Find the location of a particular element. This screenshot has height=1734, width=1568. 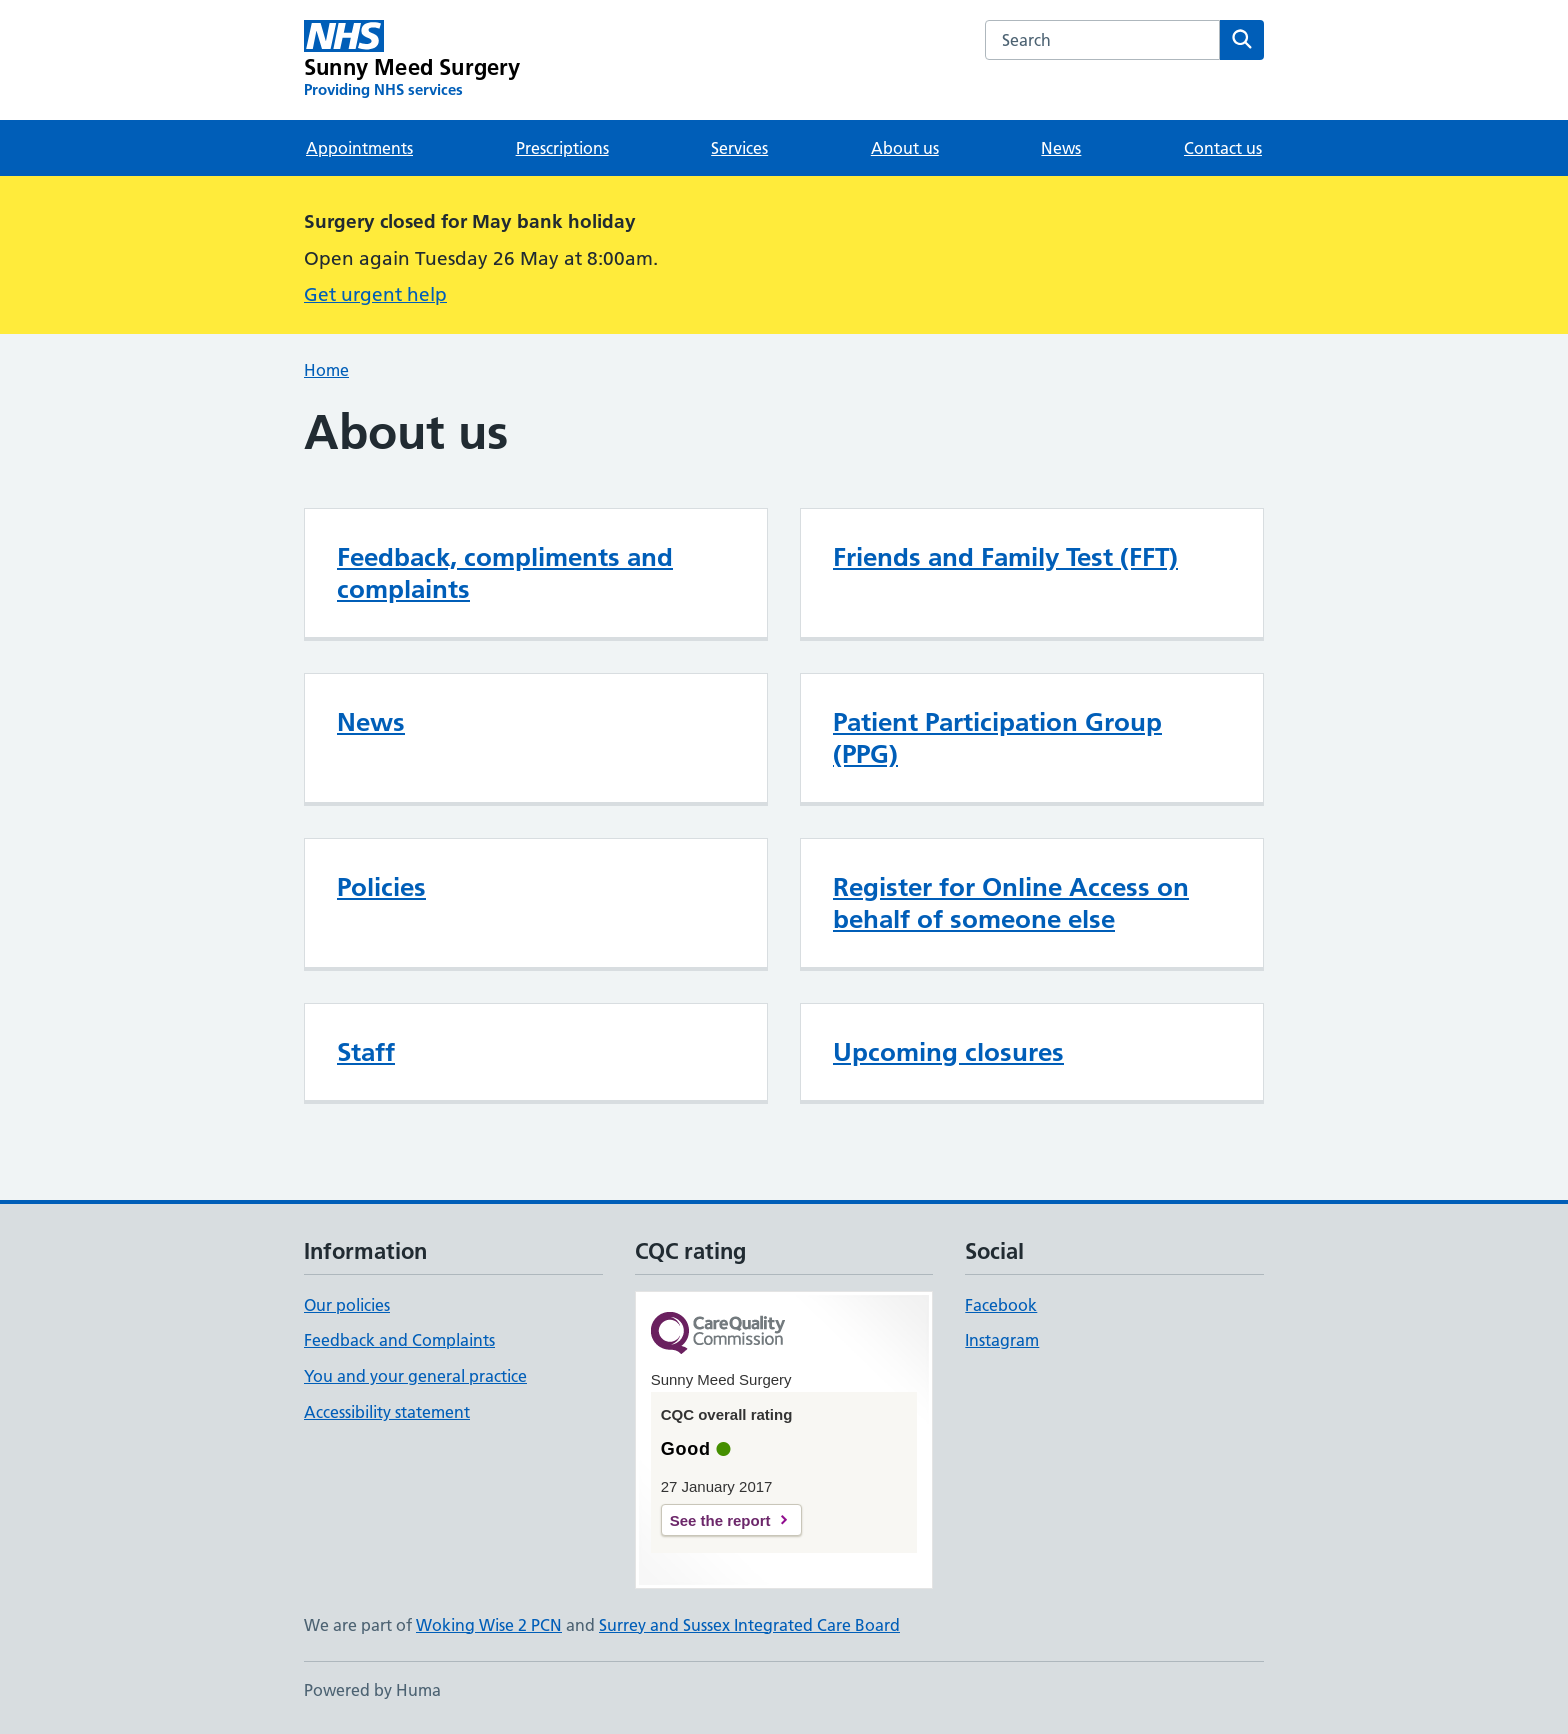

Our policies is located at coordinates (347, 1305).